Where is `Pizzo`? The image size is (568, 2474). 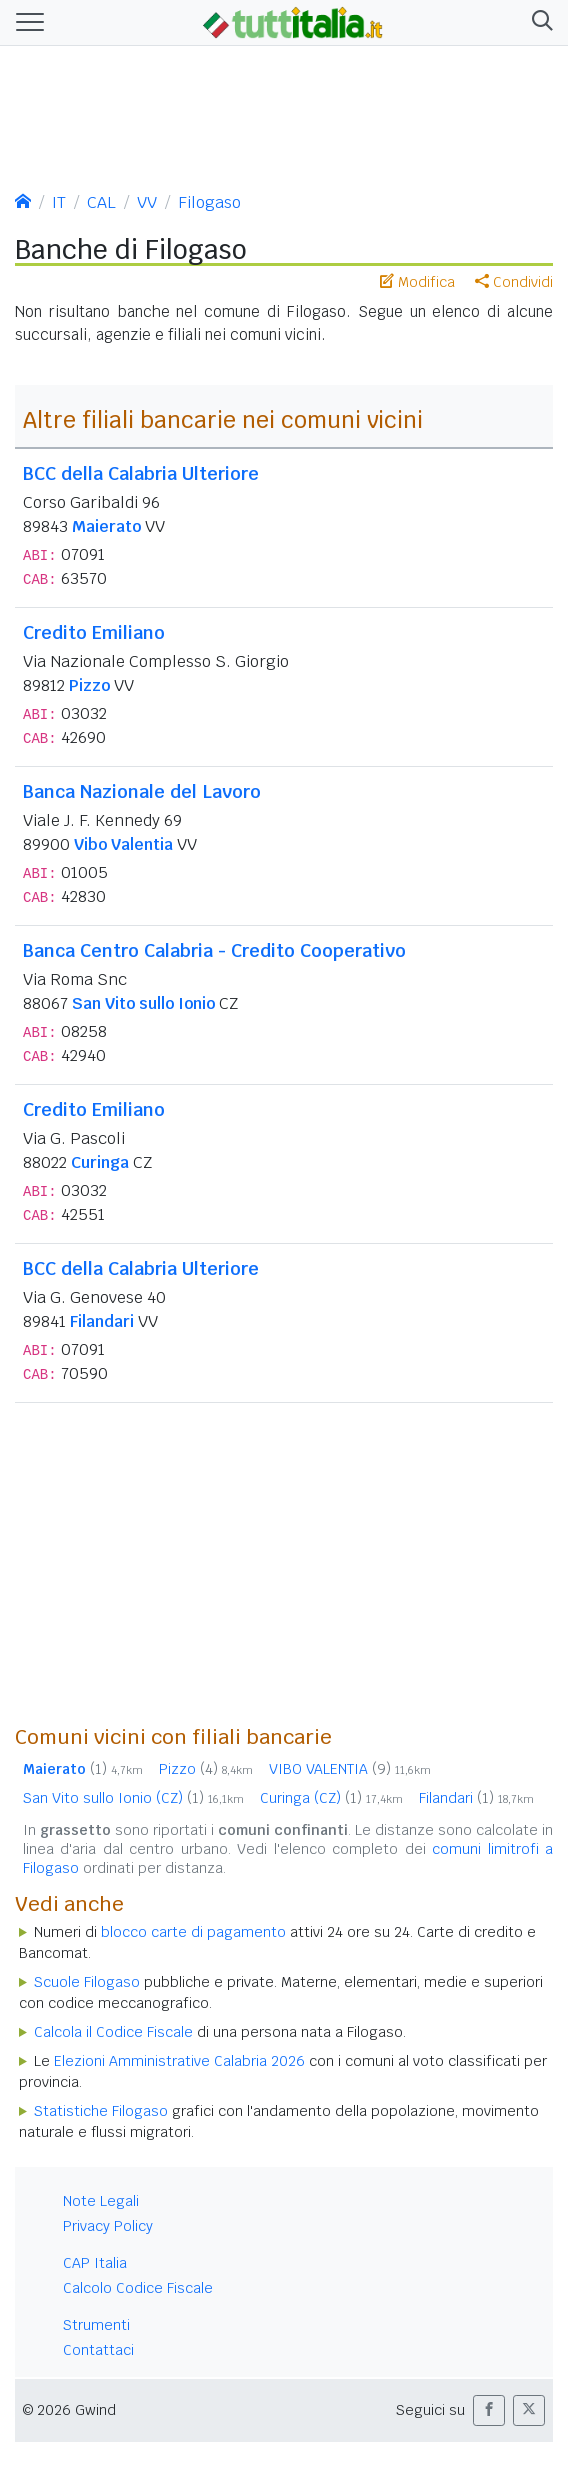
Pizzo is located at coordinates (89, 685).